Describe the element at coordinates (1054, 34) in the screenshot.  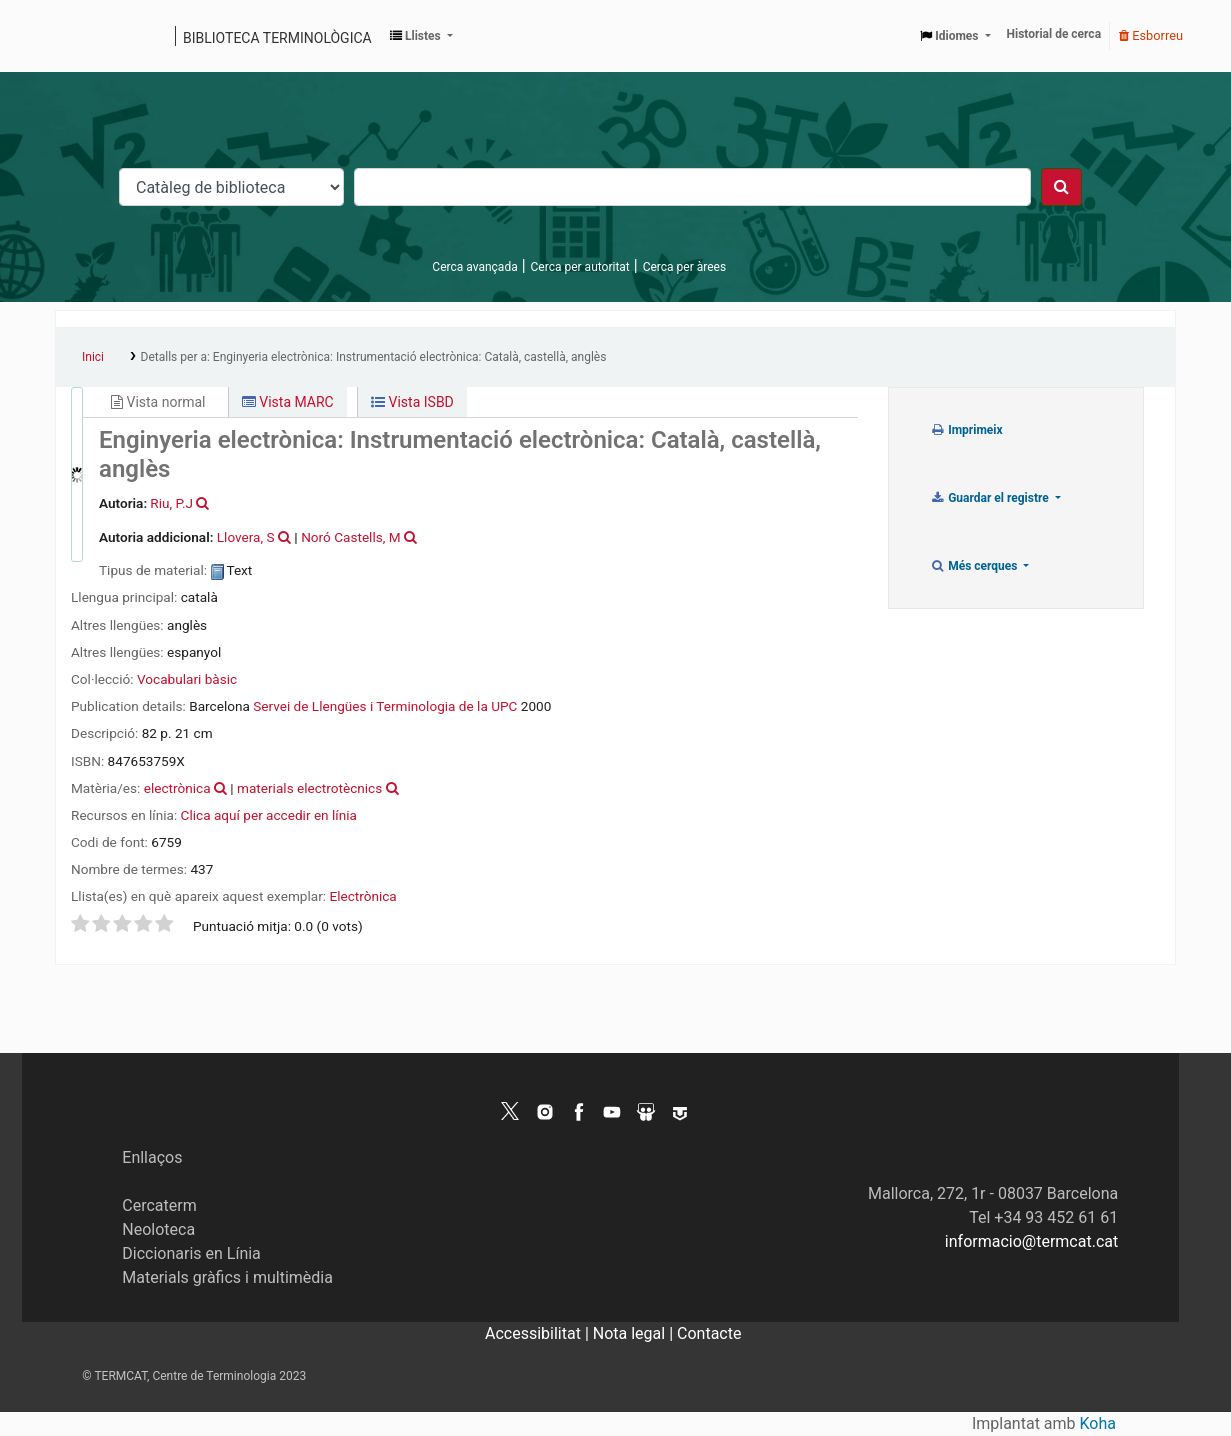
I see `Historial de cerca` at that location.